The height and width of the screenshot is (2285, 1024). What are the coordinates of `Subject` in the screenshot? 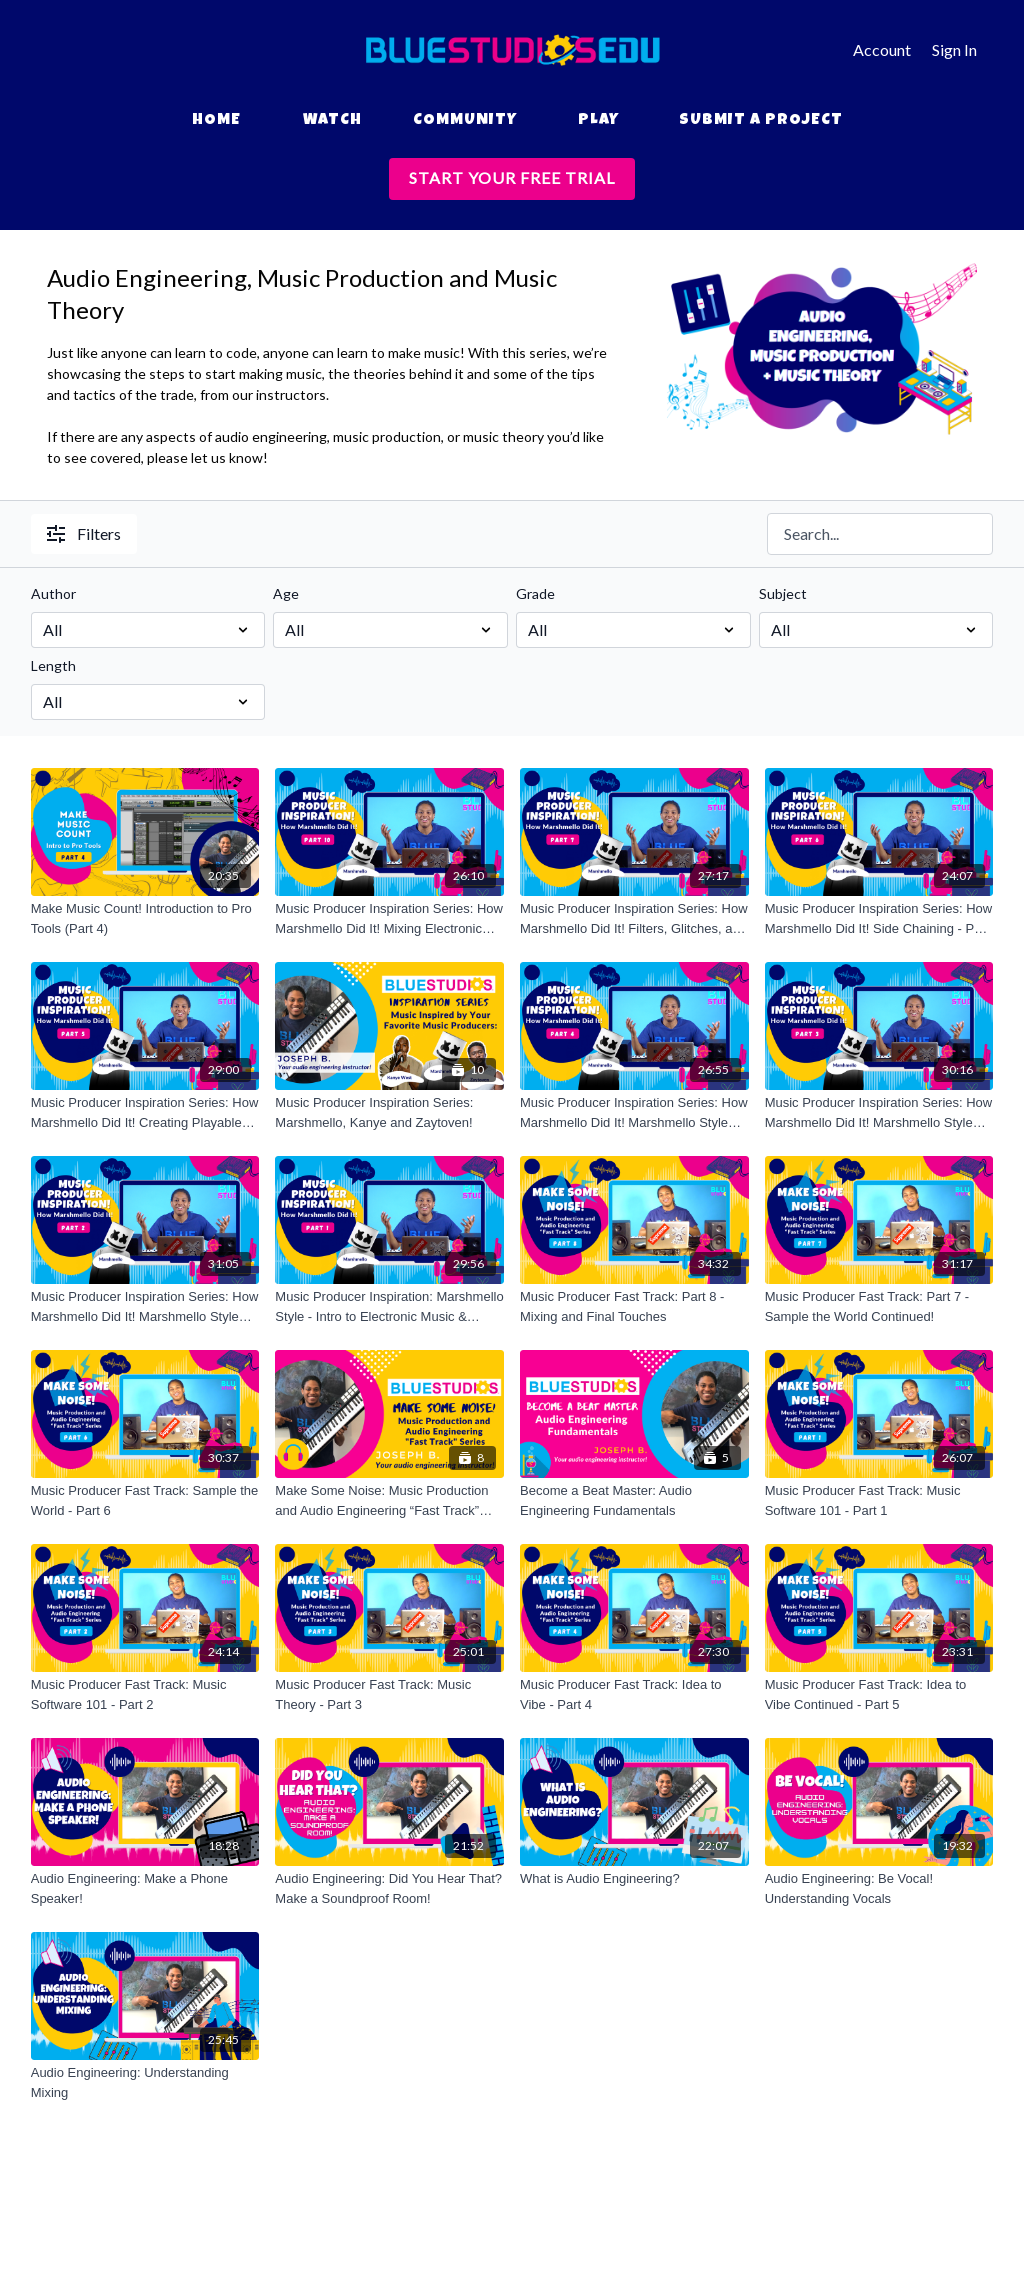 It's located at (783, 593).